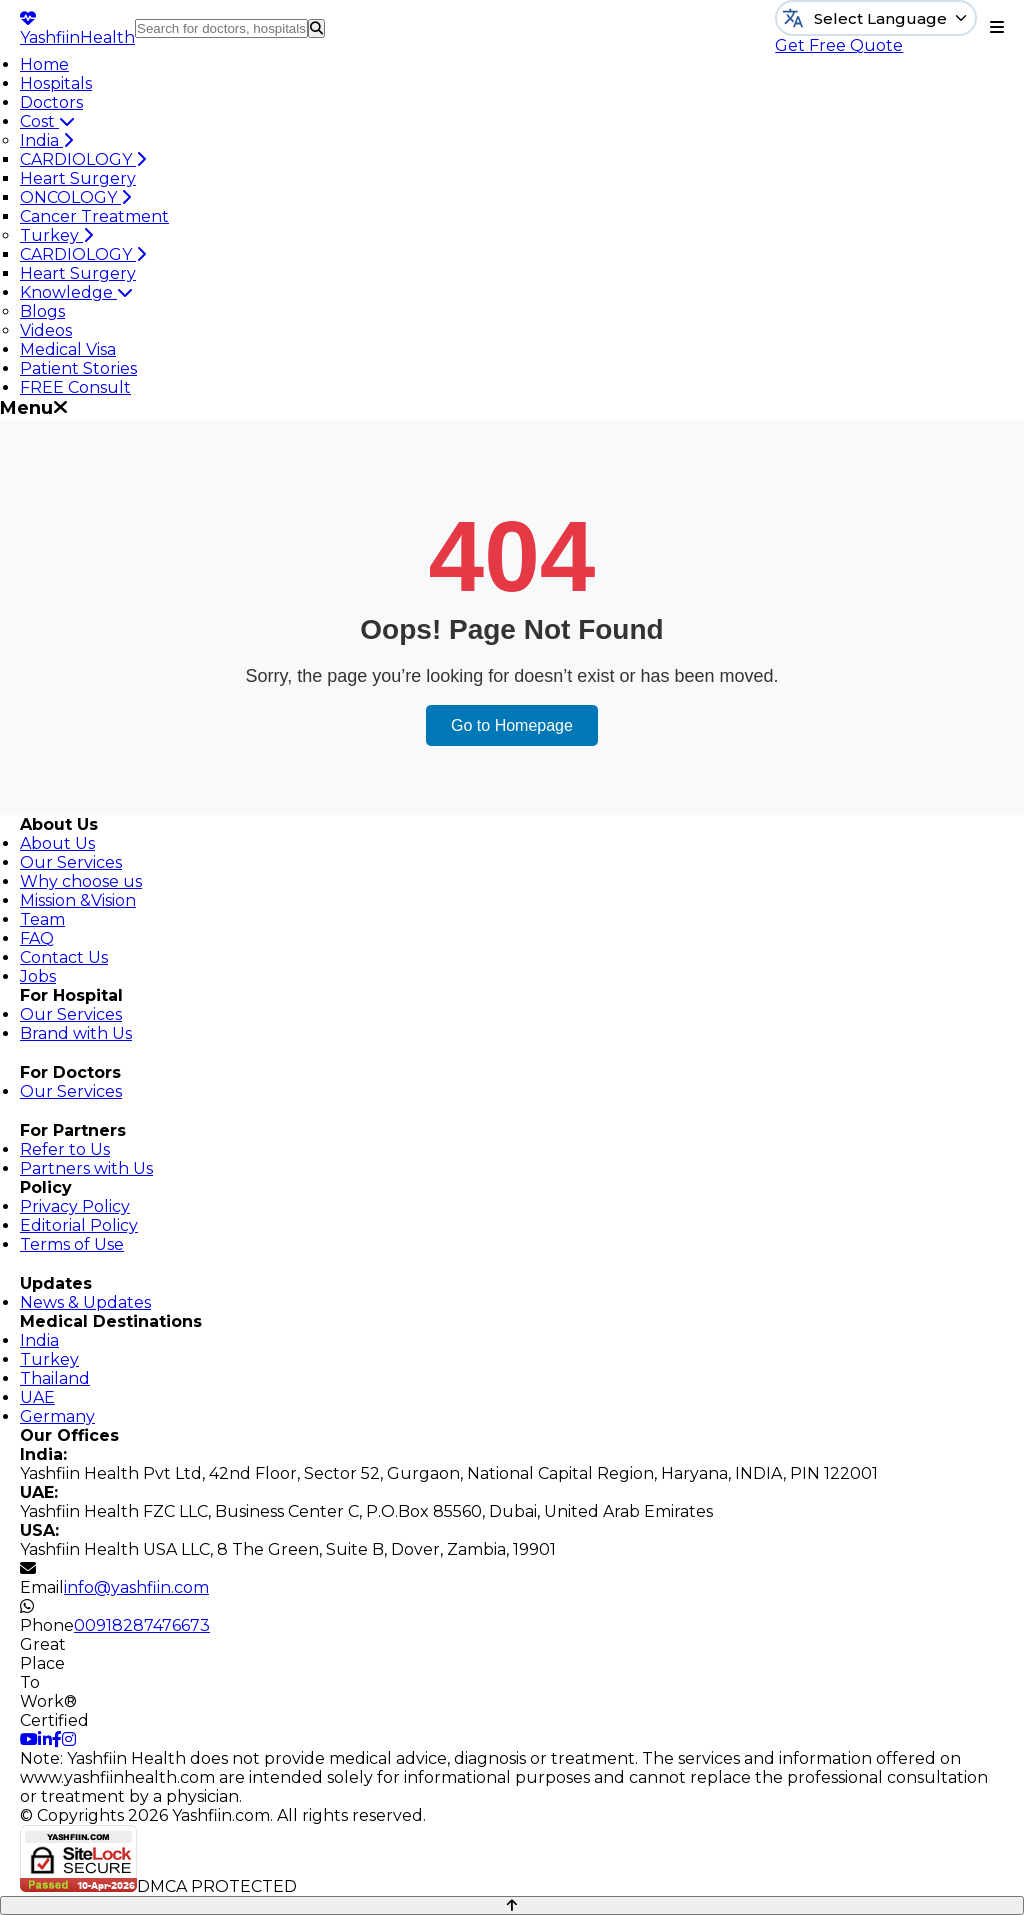  What do you see at coordinates (78, 178) in the screenshot?
I see `Heart Surgery` at bounding box center [78, 178].